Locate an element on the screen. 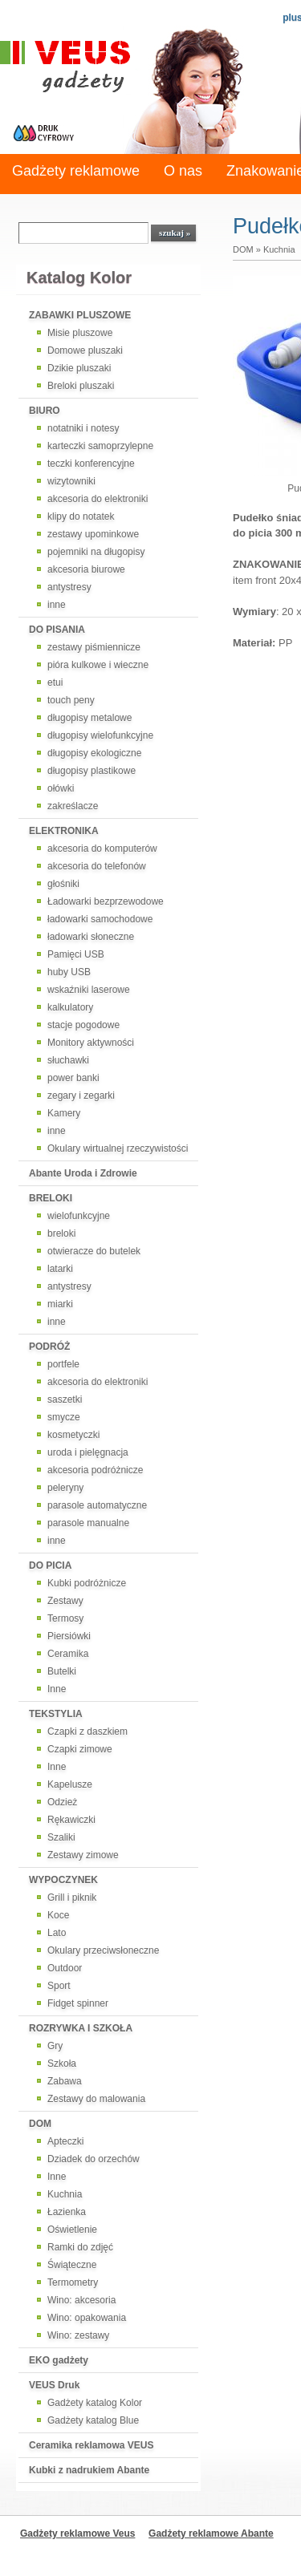 Image resolution: width=301 pixels, height=2576 pixels. długopisy plastikowe is located at coordinates (91, 770).